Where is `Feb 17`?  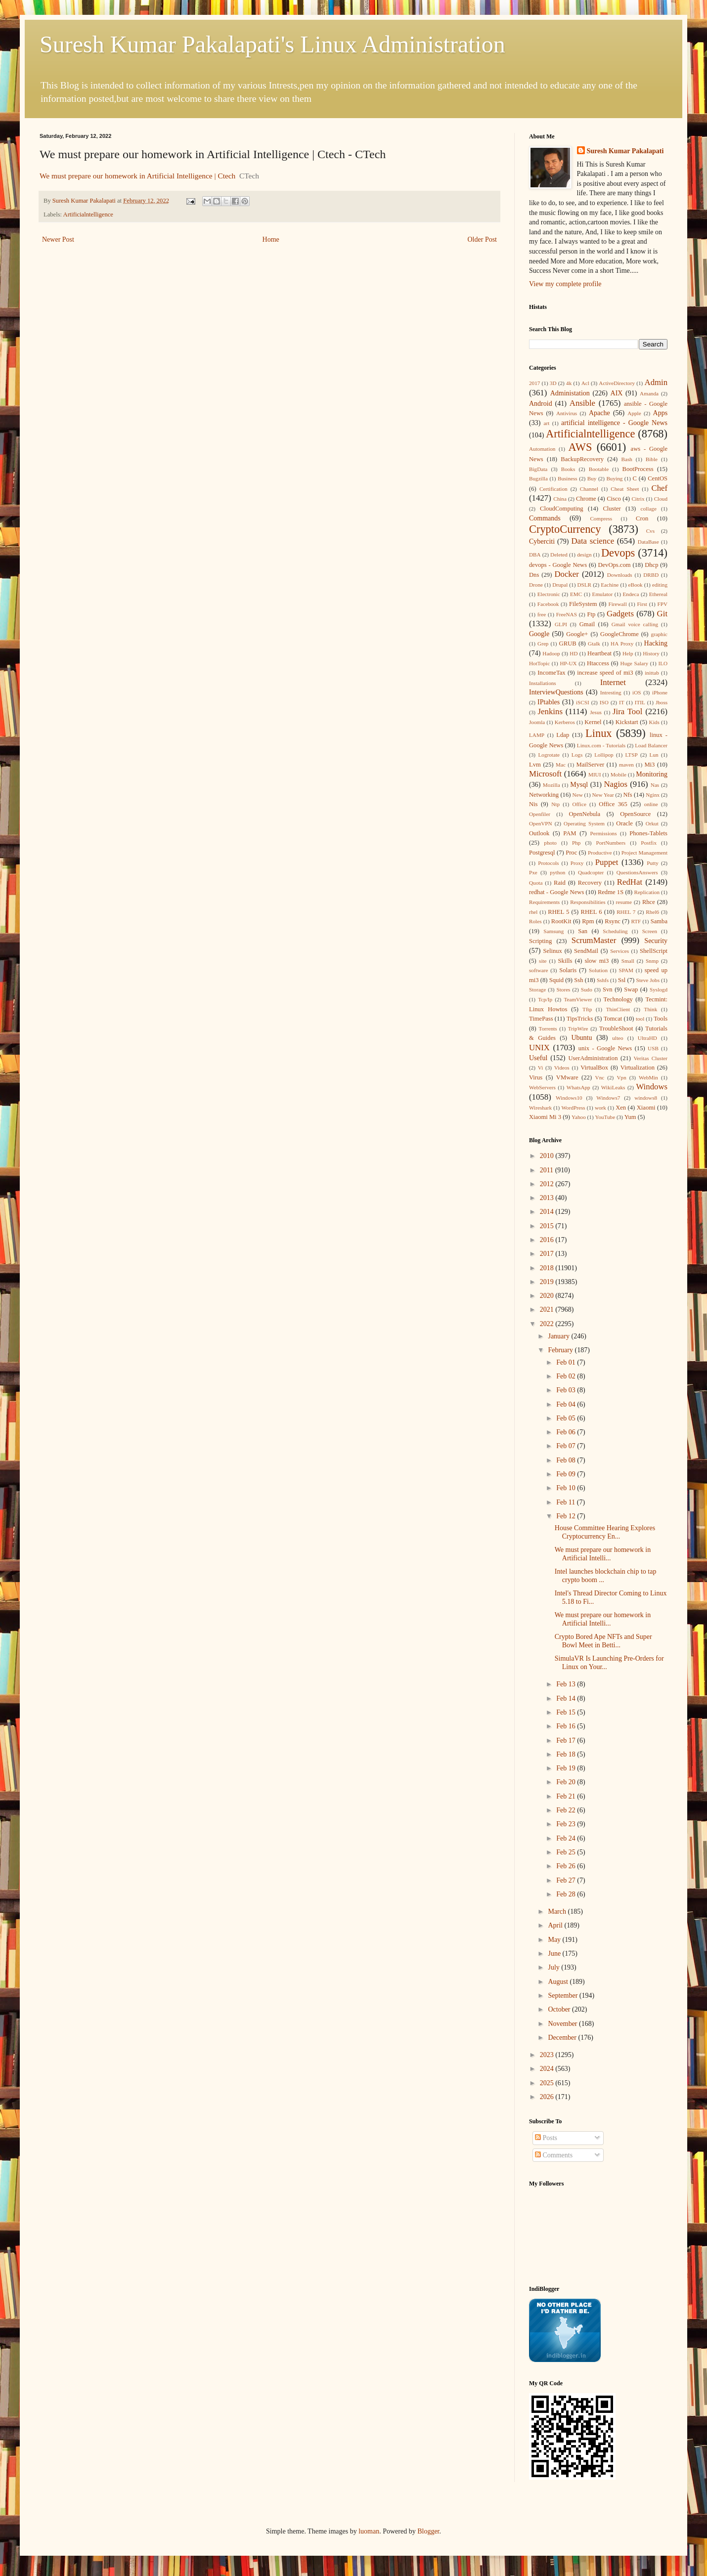
Feb 17 is located at coordinates (566, 1740).